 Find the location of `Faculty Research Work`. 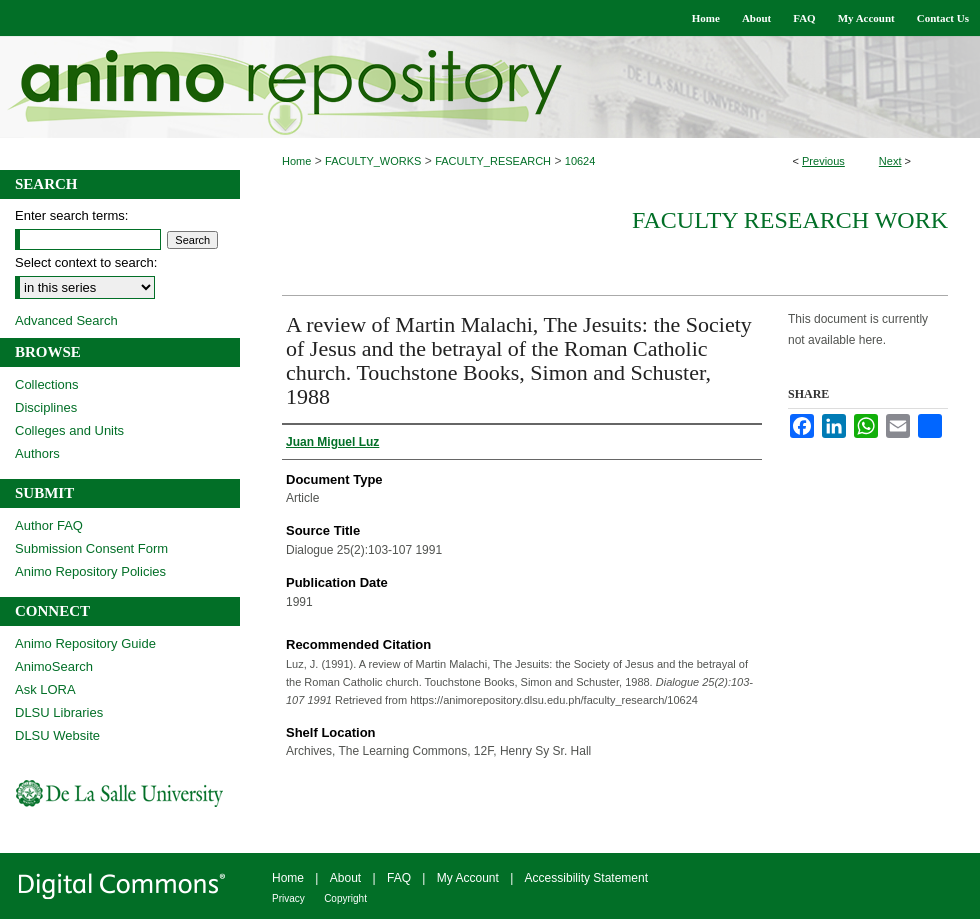

Faculty Research Work is located at coordinates (790, 220).